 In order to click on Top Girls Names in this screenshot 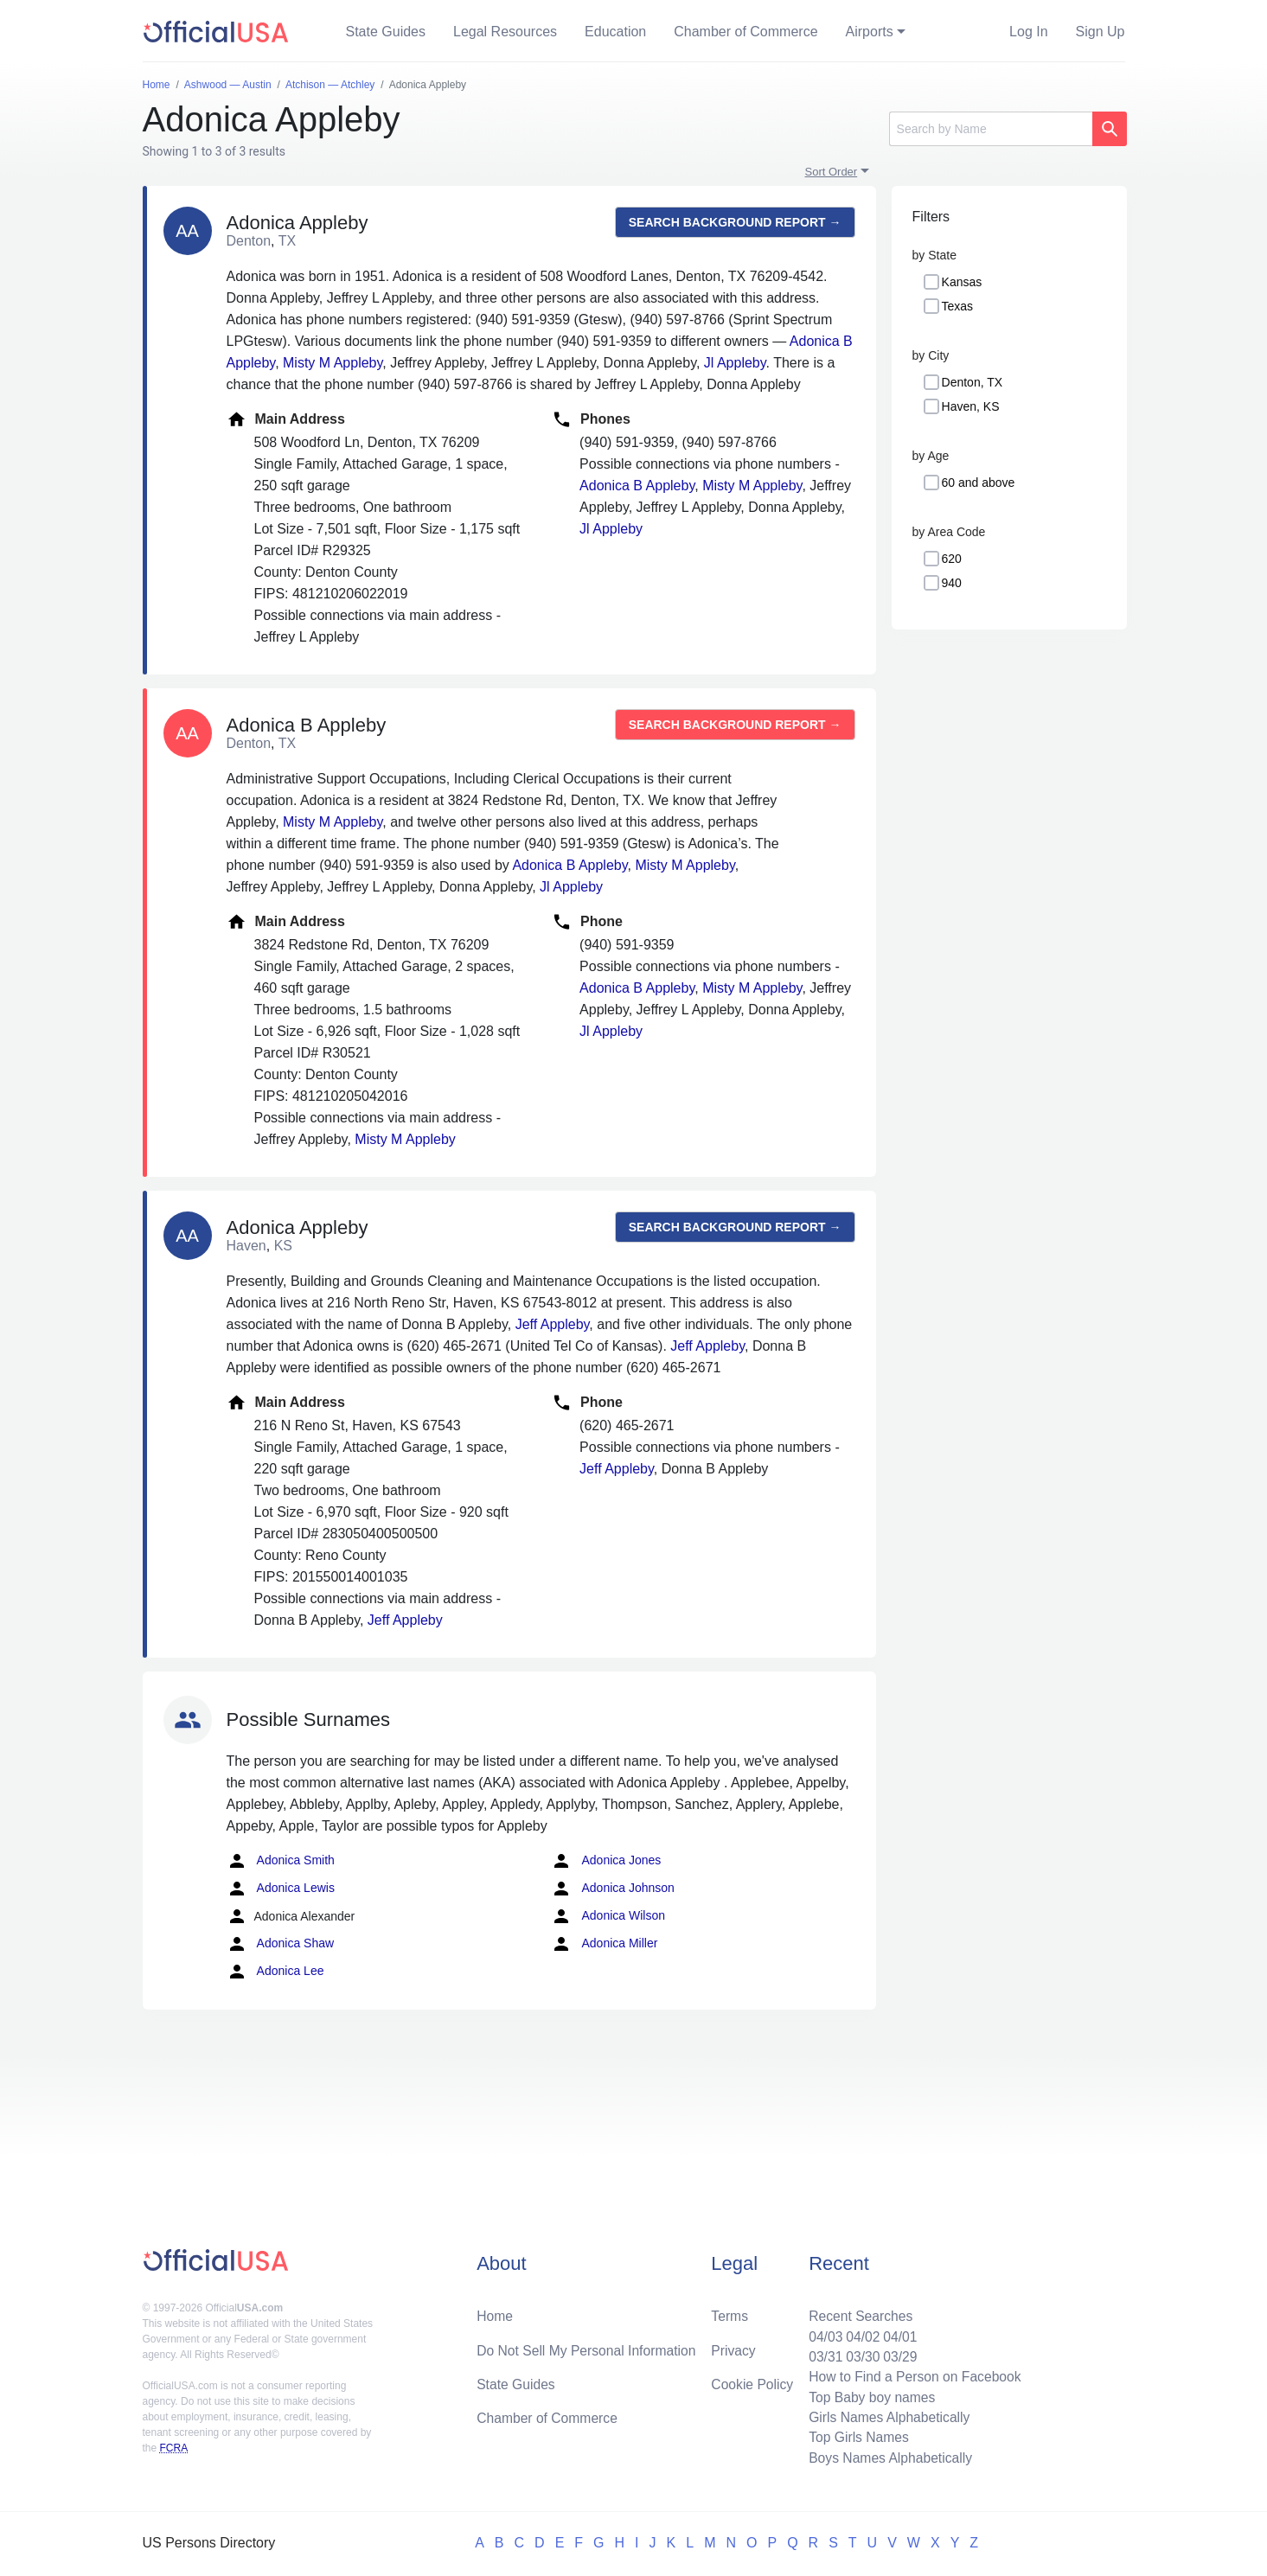, I will do `click(855, 2436)`.